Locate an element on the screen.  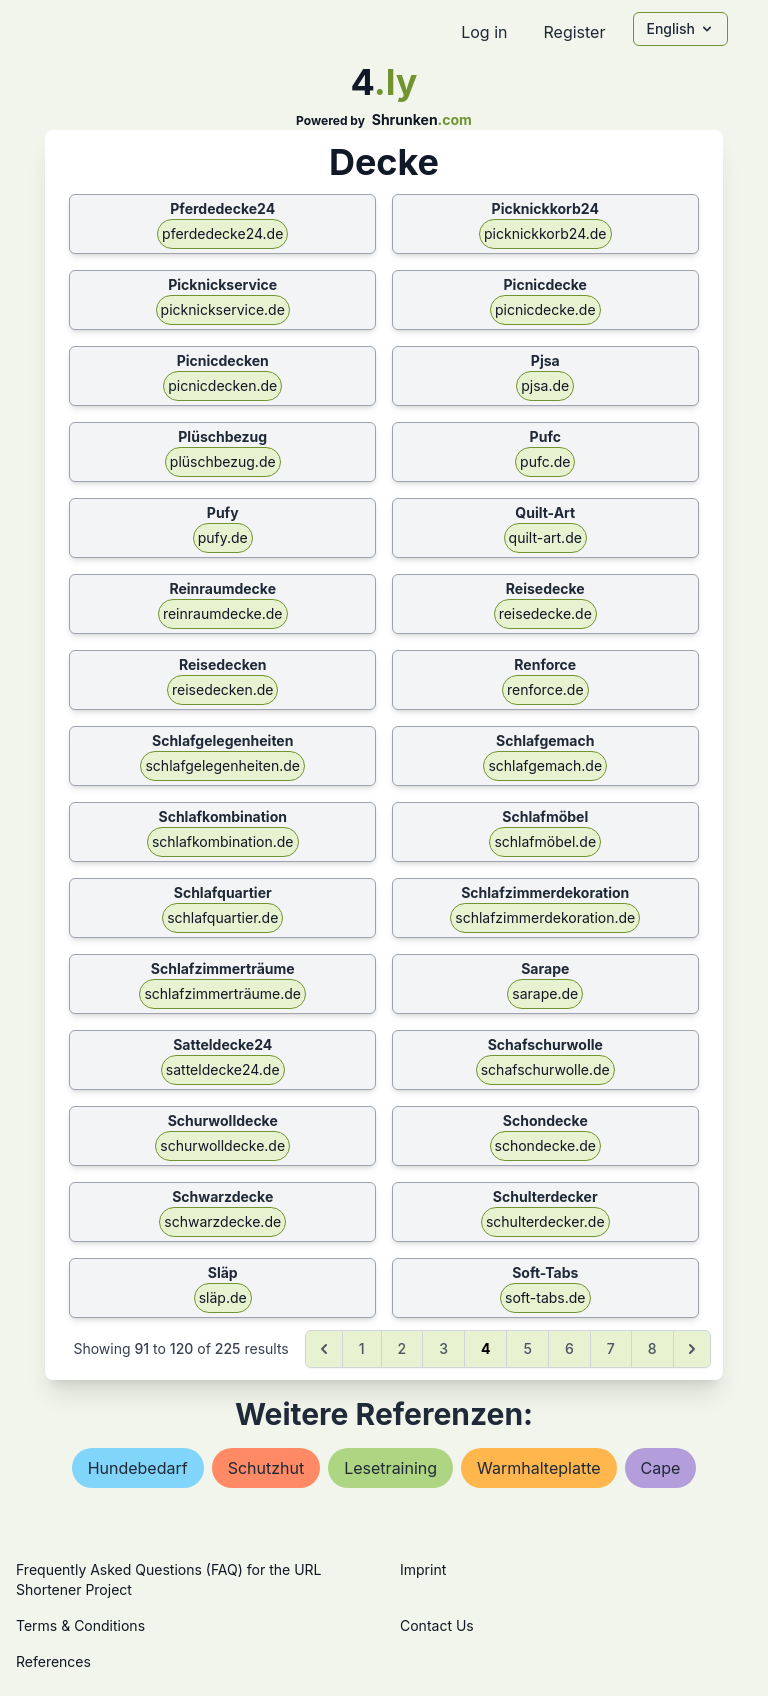
pufy.de is located at coordinates (223, 537).